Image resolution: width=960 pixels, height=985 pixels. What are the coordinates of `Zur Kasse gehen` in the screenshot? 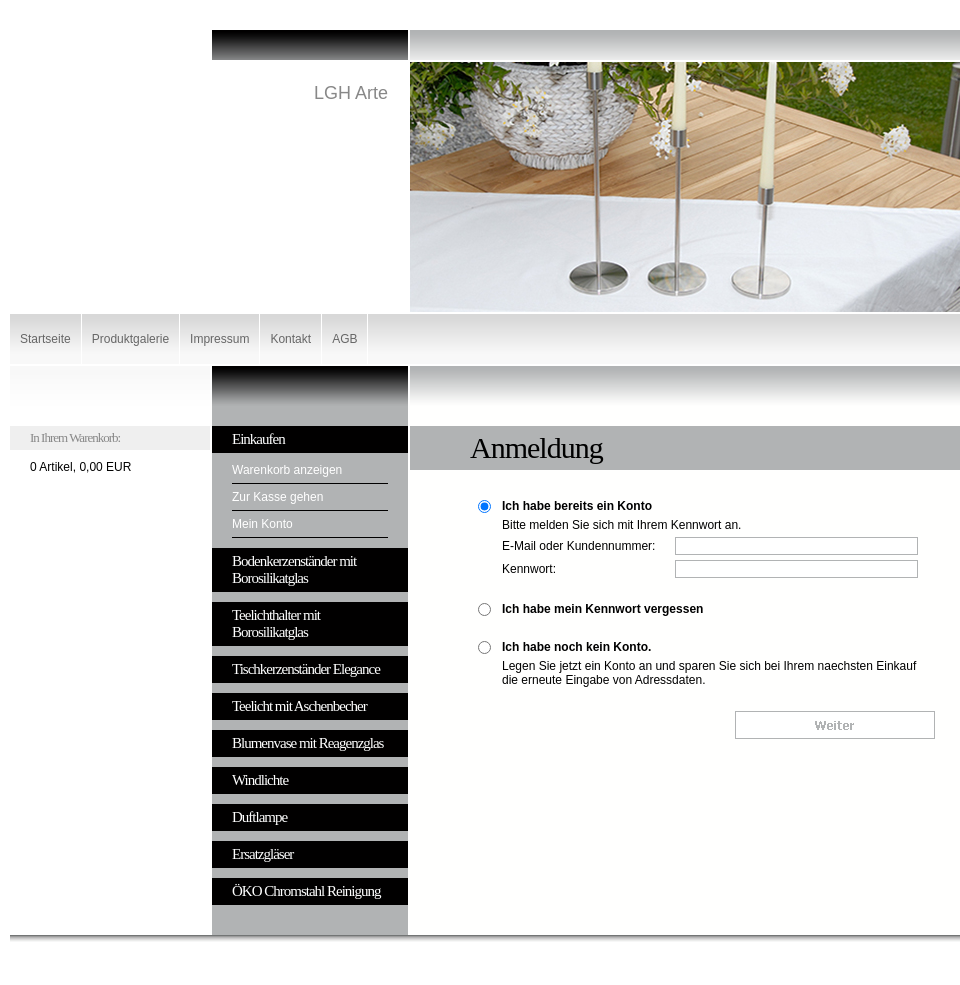 It's located at (277, 497).